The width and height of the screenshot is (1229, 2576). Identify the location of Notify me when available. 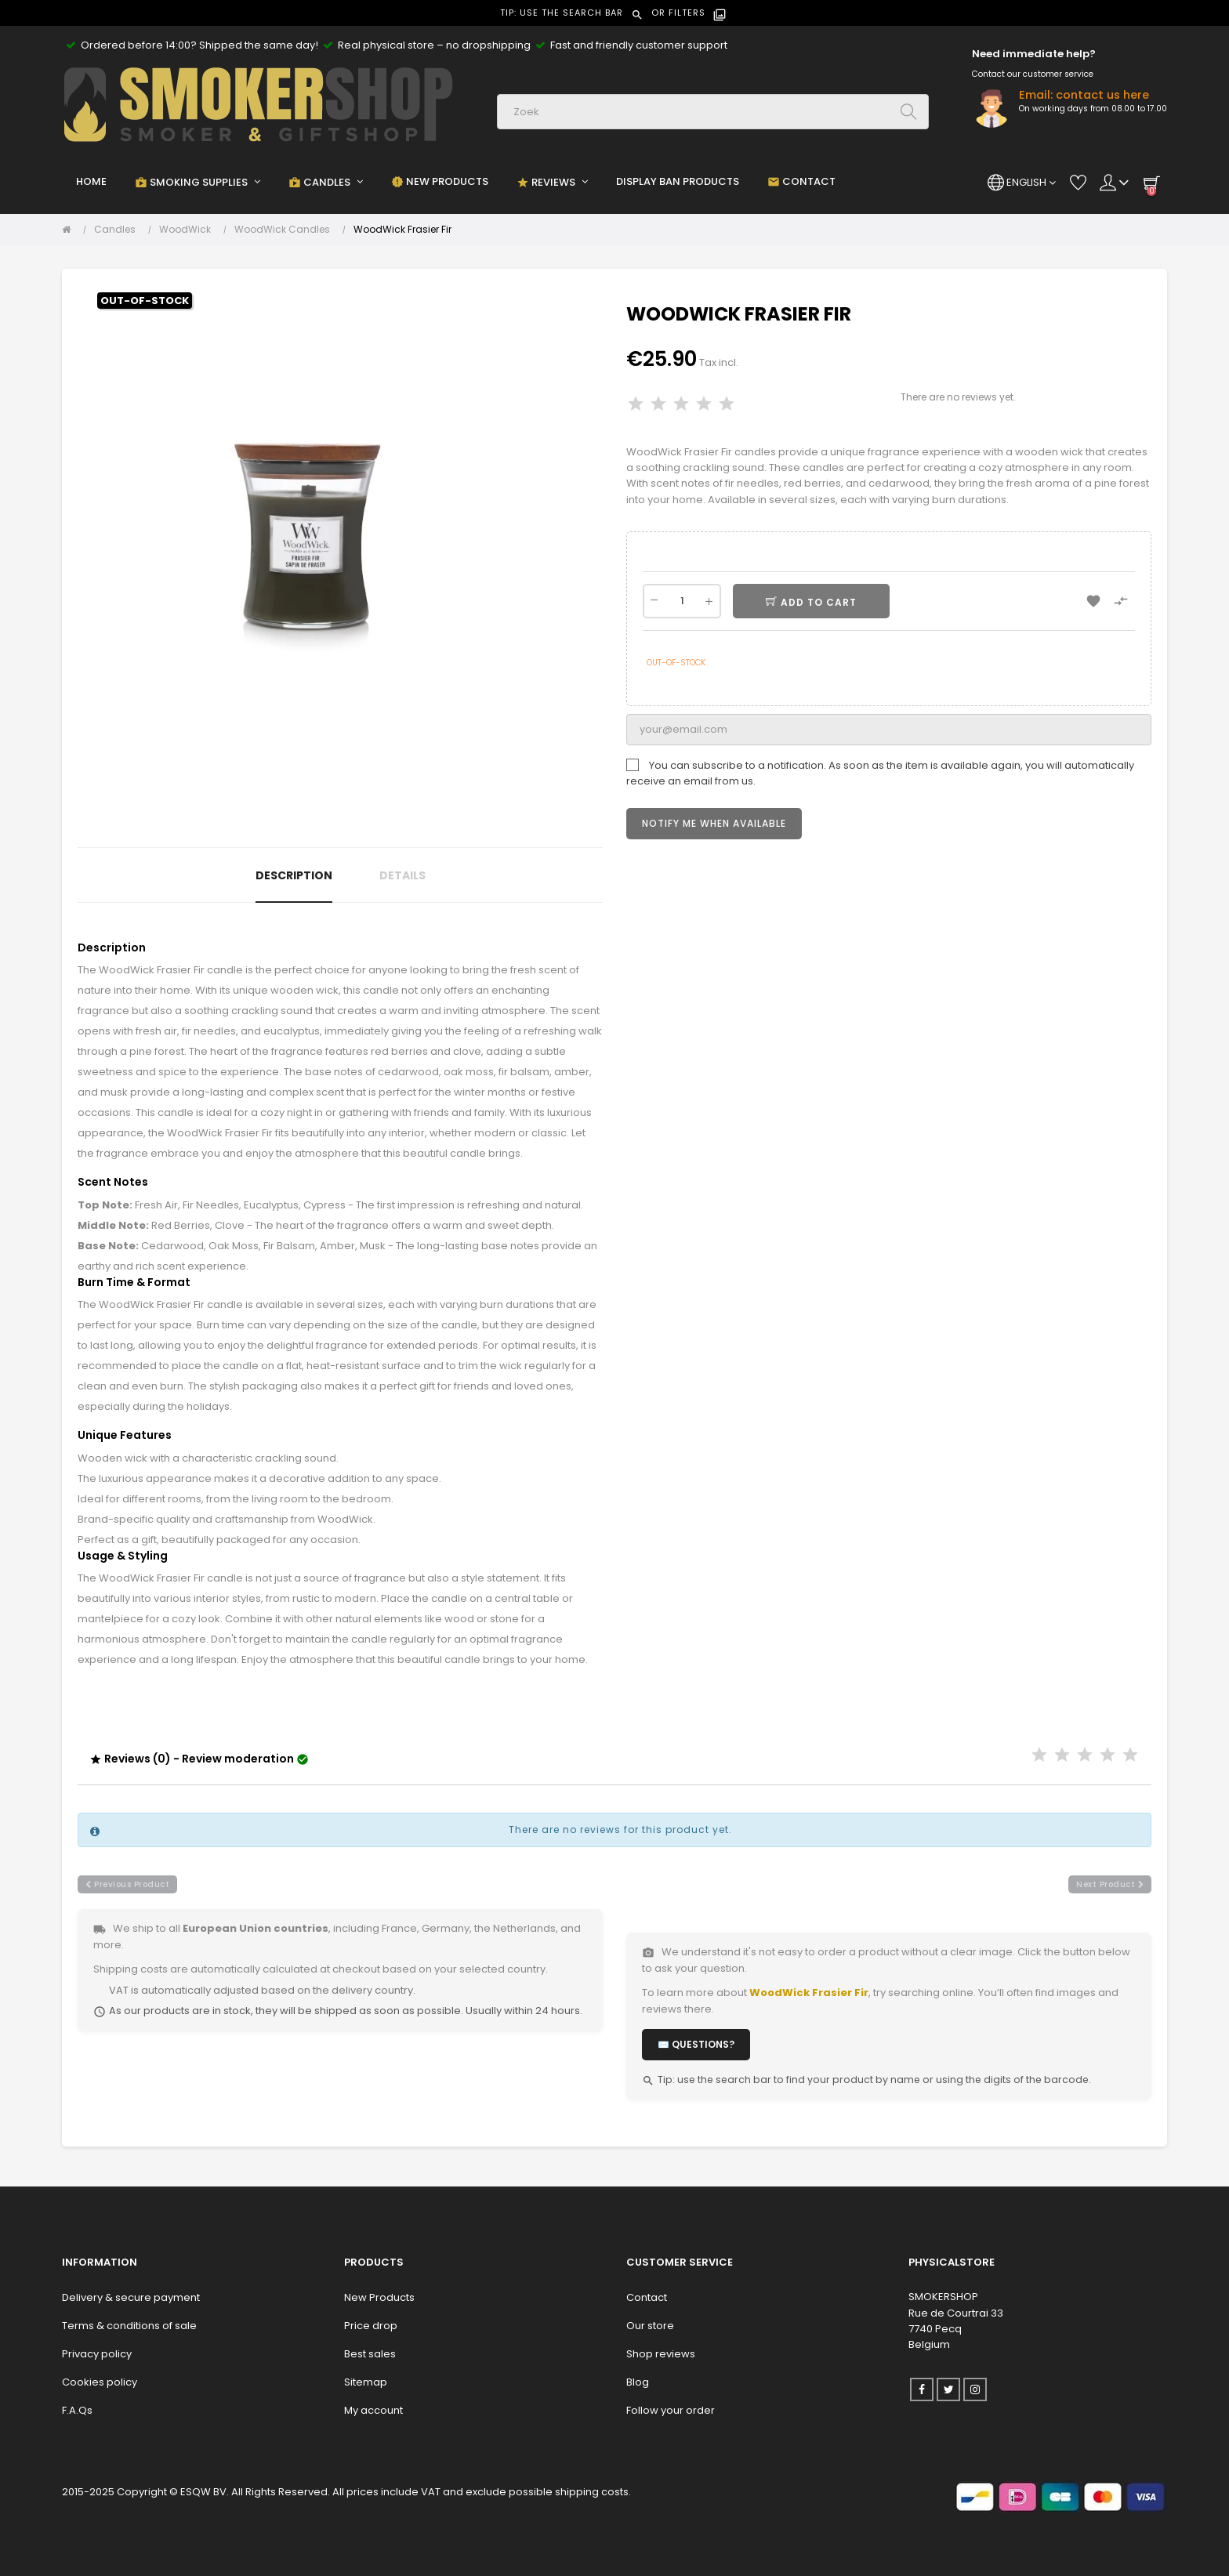
(714, 823).